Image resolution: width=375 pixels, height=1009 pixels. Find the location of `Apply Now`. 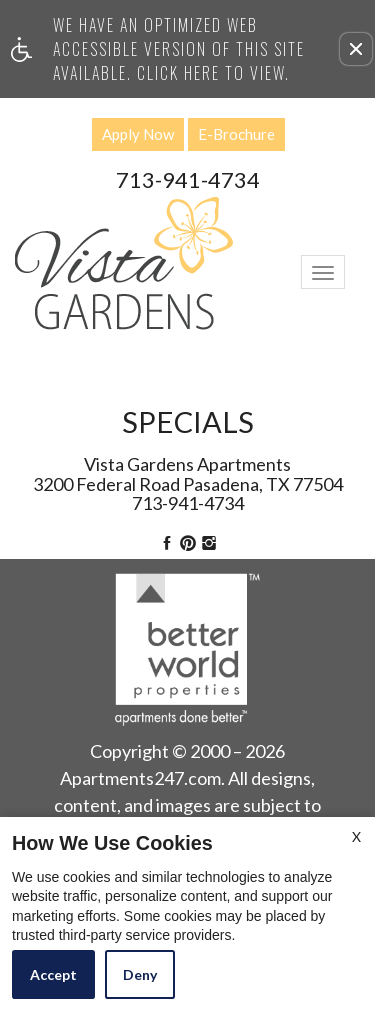

Apply Now is located at coordinates (138, 134).